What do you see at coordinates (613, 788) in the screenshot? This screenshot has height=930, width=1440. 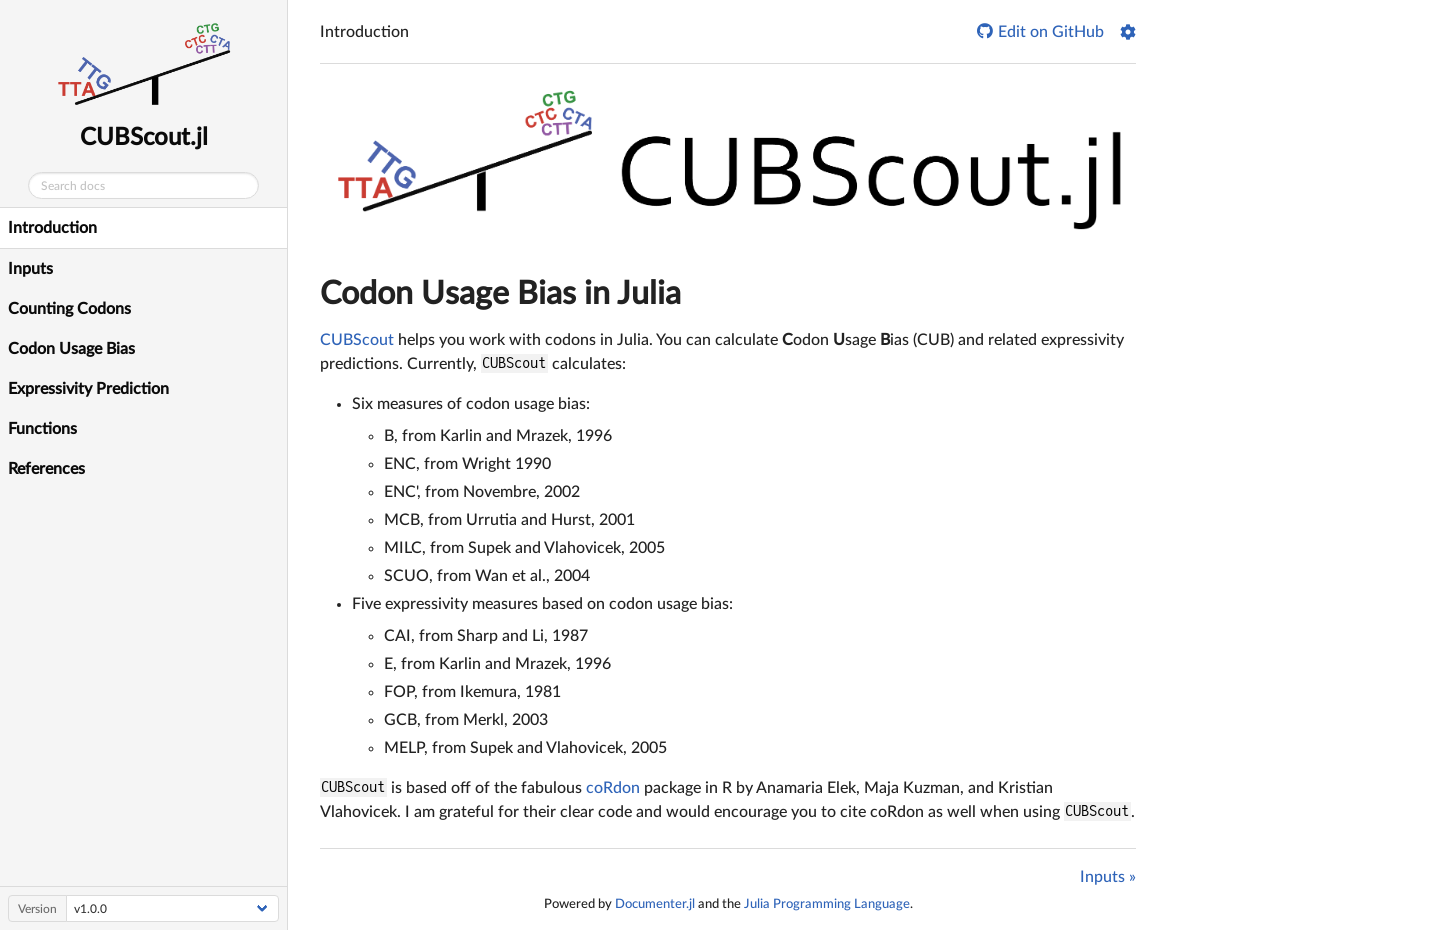 I see `coRdon` at bounding box center [613, 788].